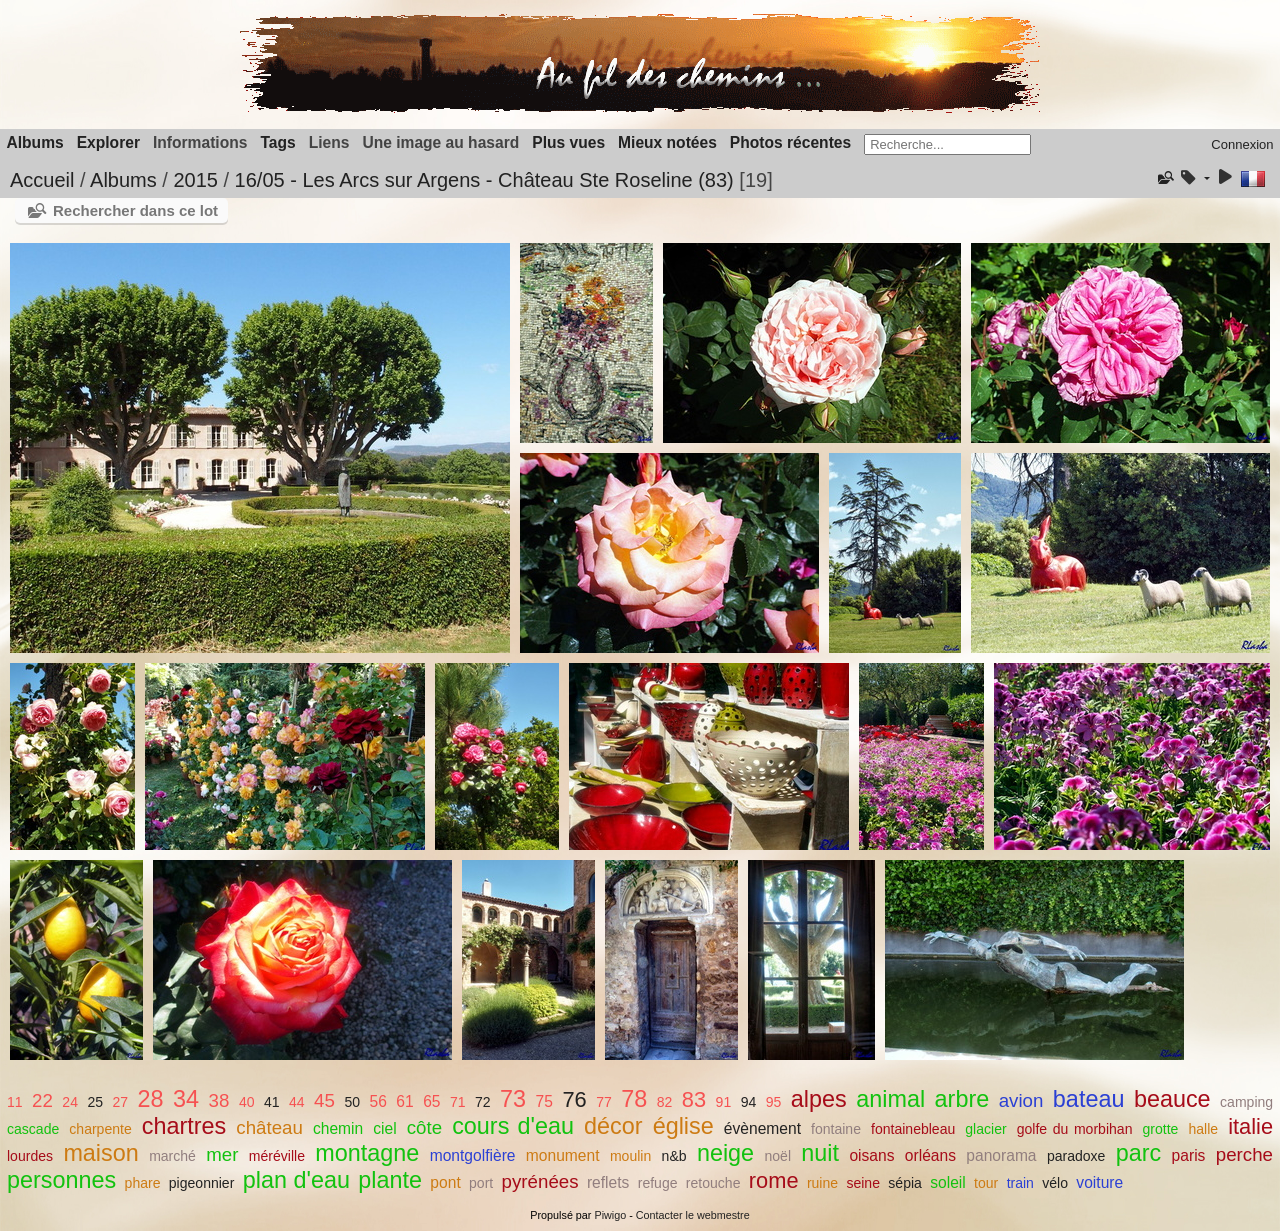 The image size is (1280, 1231). Describe the element at coordinates (35, 142) in the screenshot. I see `Albums` at that location.